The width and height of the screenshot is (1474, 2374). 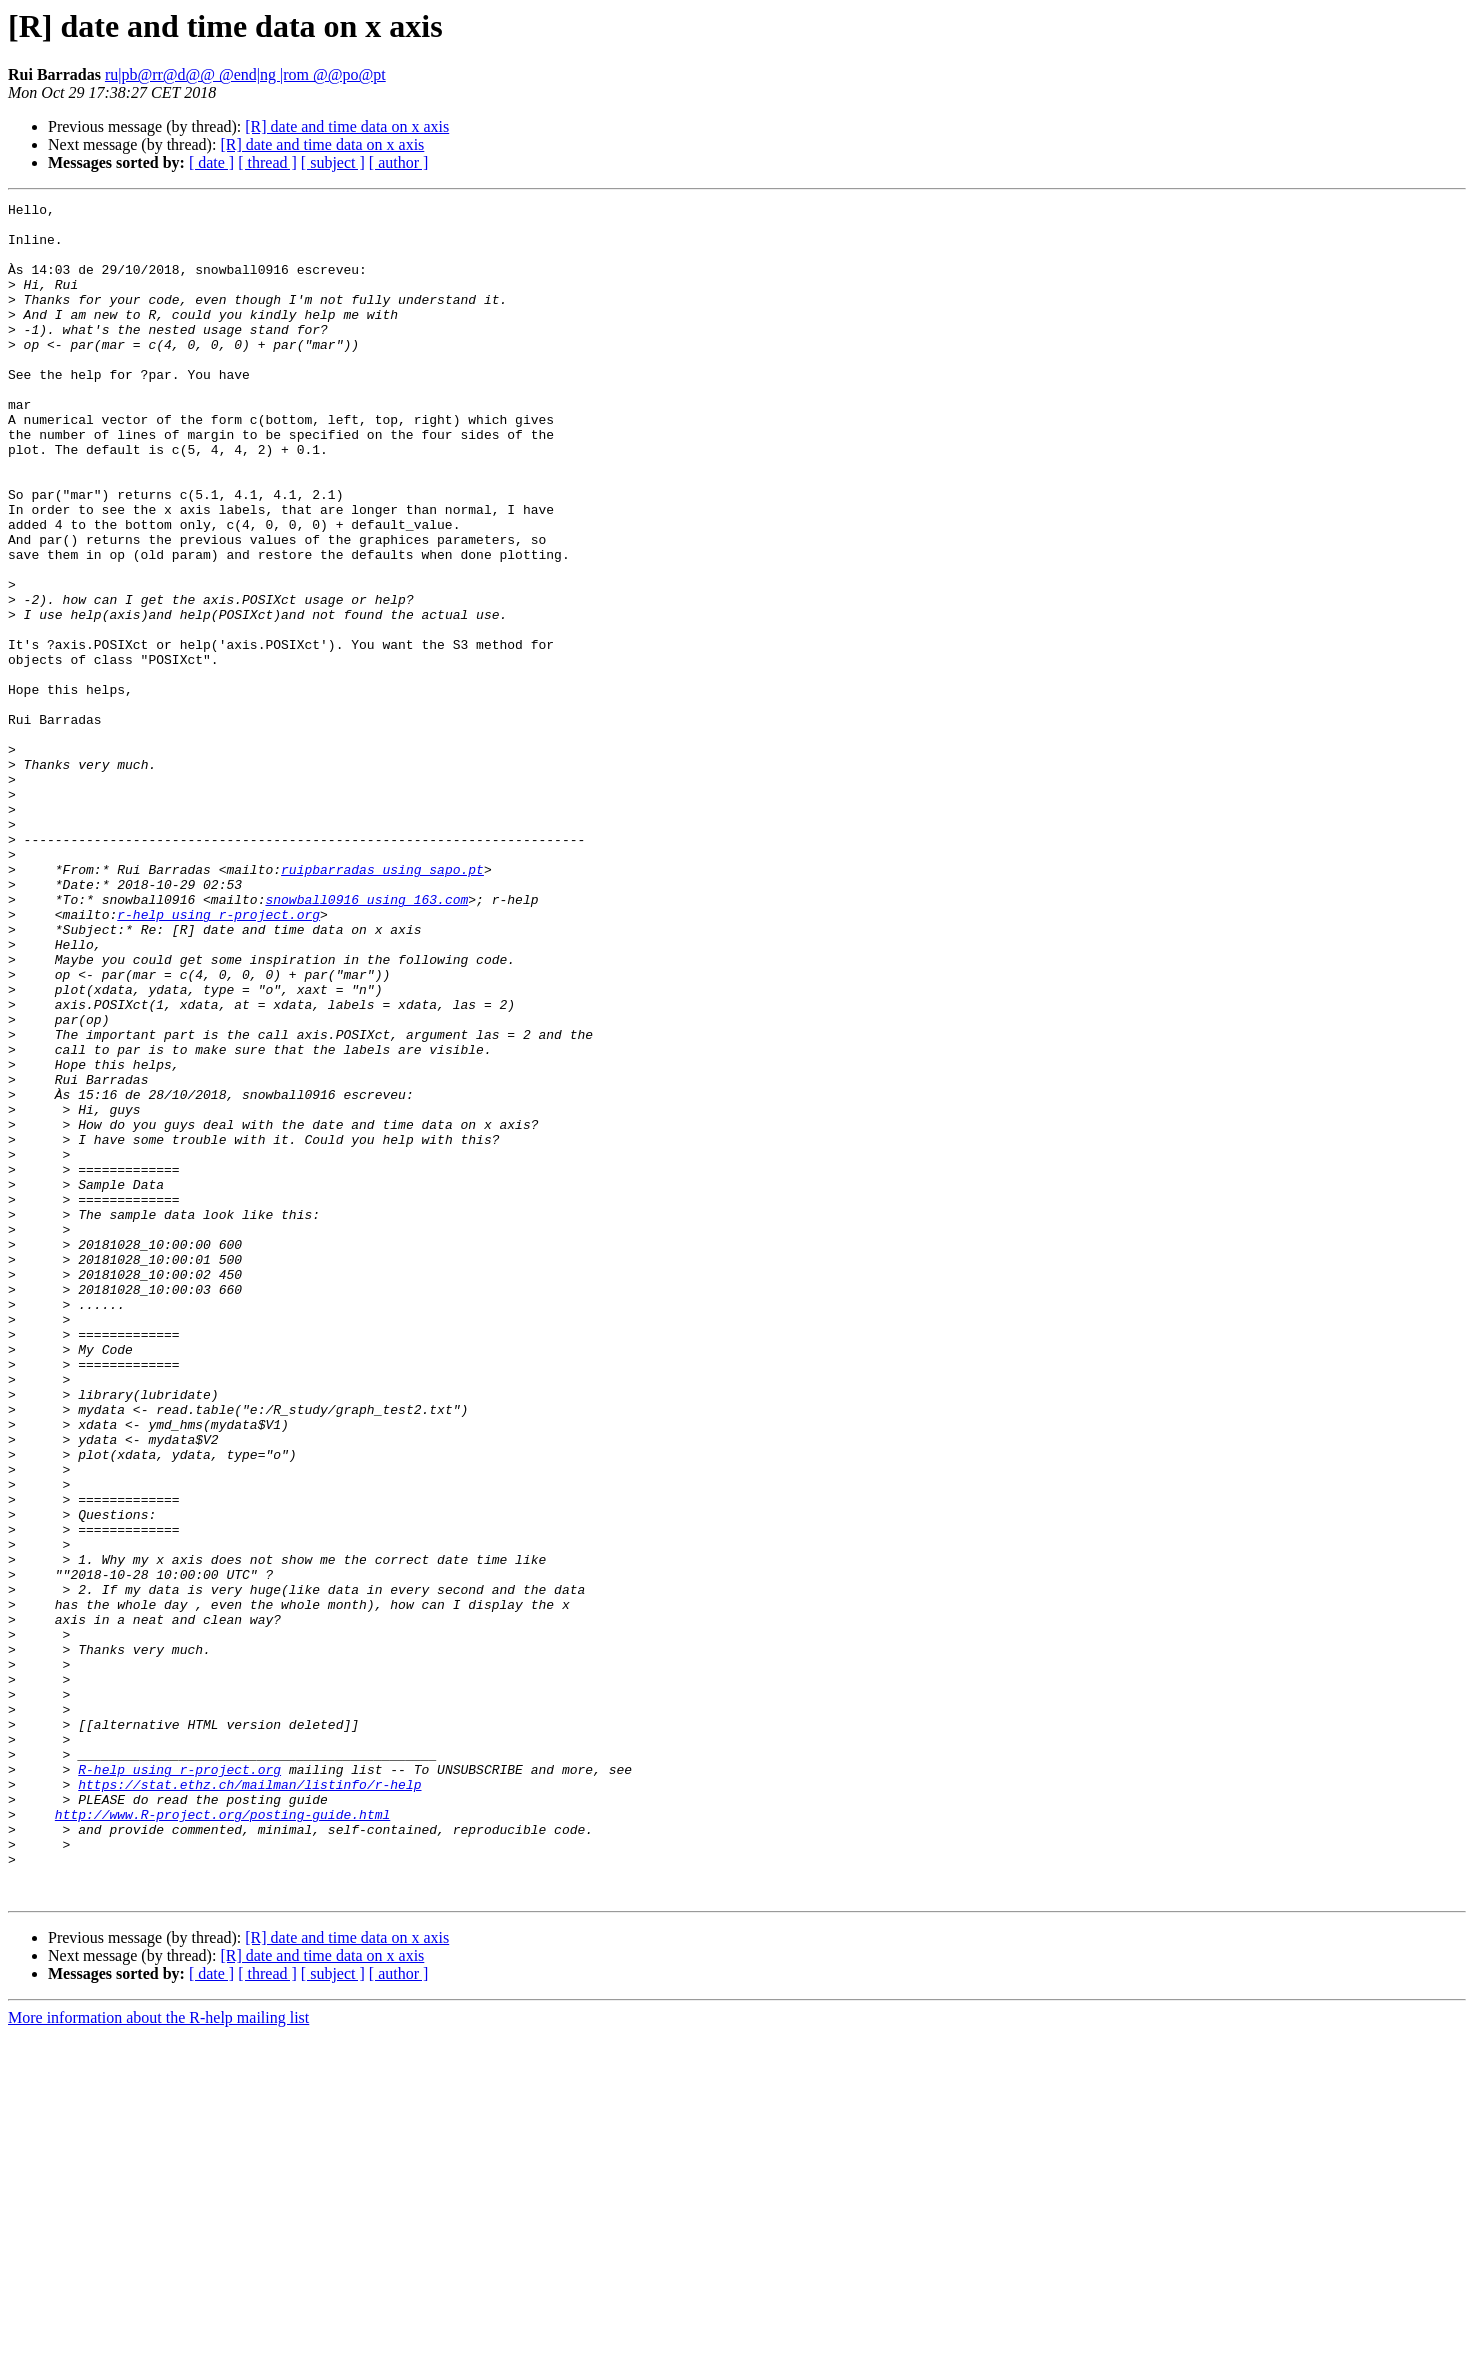 I want to click on [R] date and time data on x axis, so click(x=347, y=126).